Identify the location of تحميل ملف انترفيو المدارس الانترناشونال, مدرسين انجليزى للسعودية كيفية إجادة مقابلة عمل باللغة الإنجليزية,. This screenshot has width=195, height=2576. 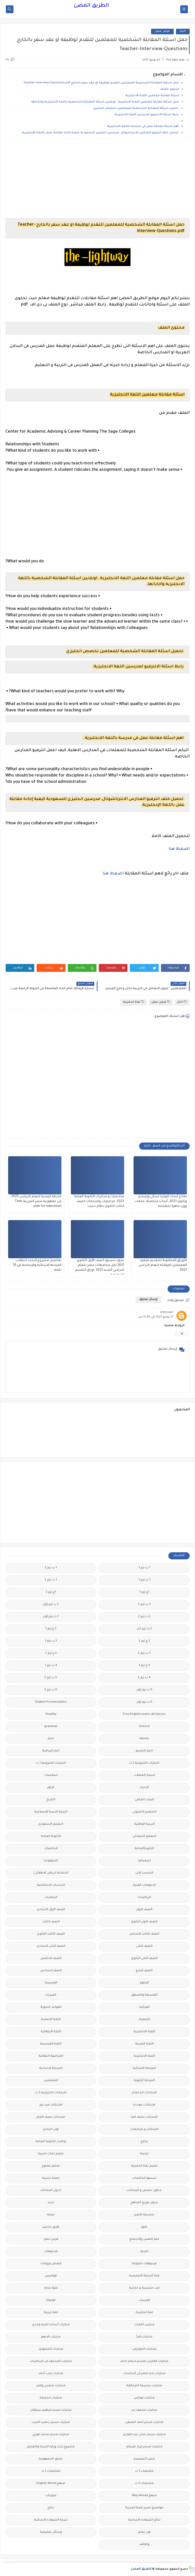
(100, 133).